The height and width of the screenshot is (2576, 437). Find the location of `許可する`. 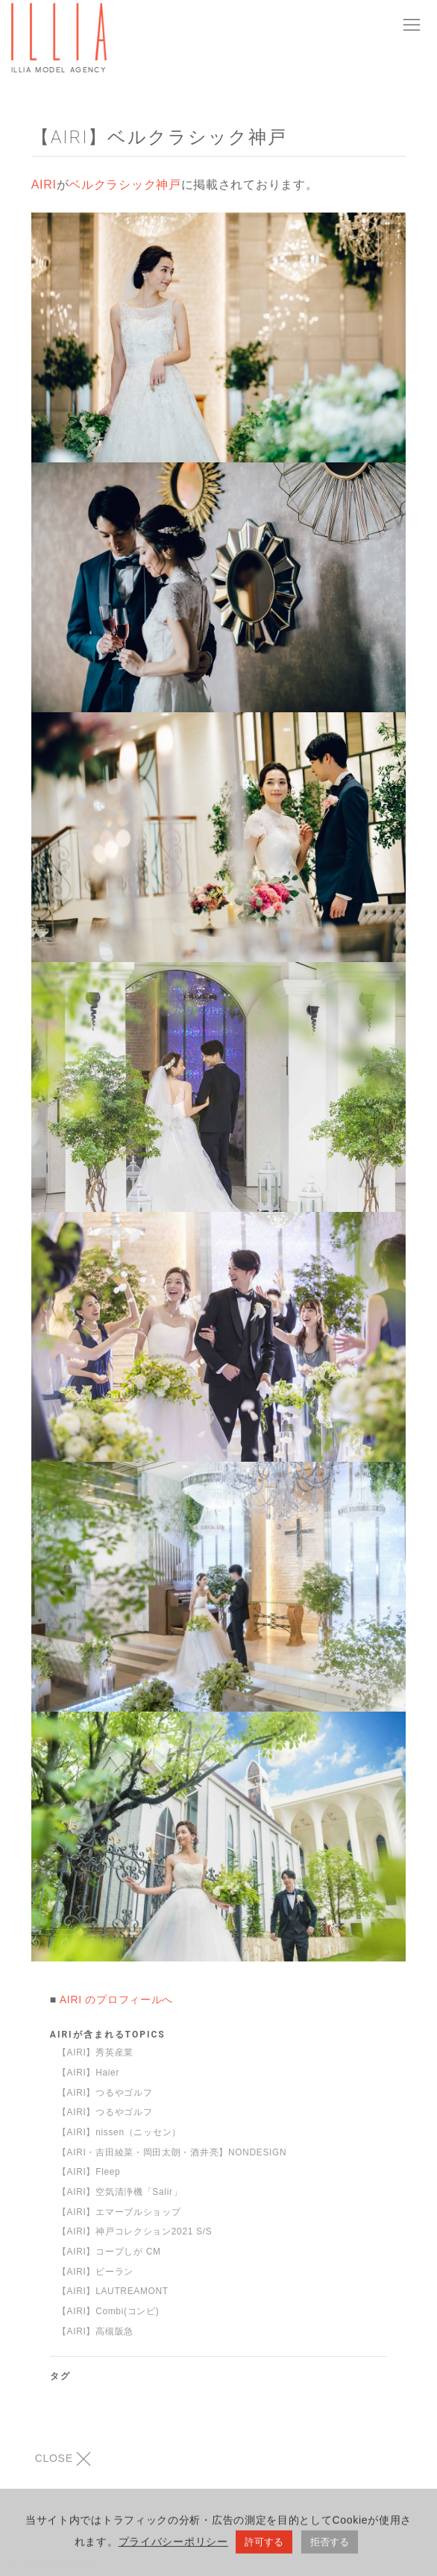

許可する is located at coordinates (264, 2545).